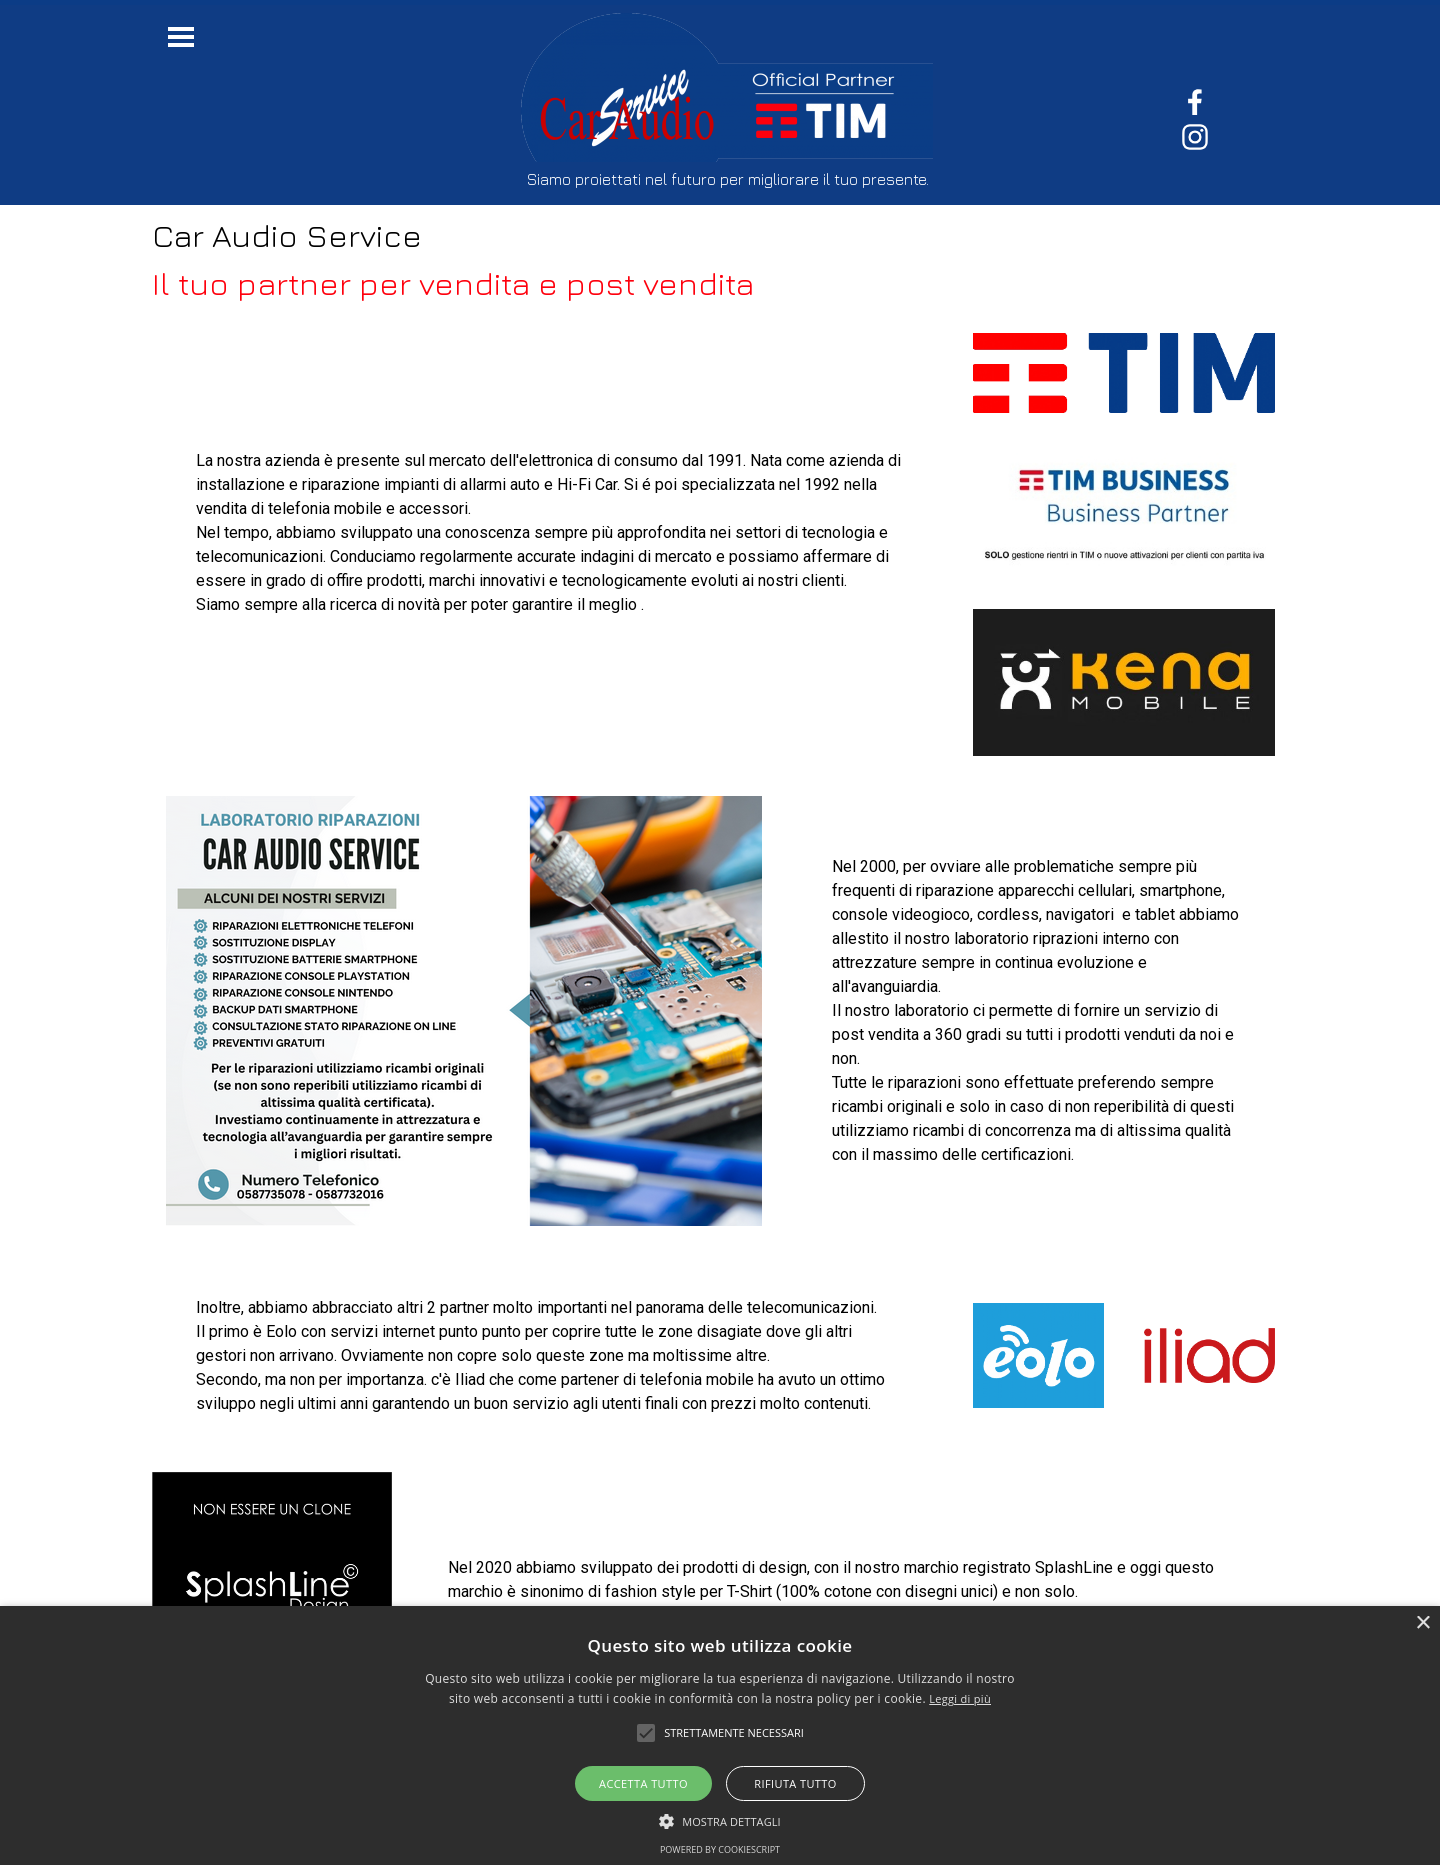 Image resolution: width=1440 pixels, height=1865 pixels. I want to click on [alert], so click(720, 1735).